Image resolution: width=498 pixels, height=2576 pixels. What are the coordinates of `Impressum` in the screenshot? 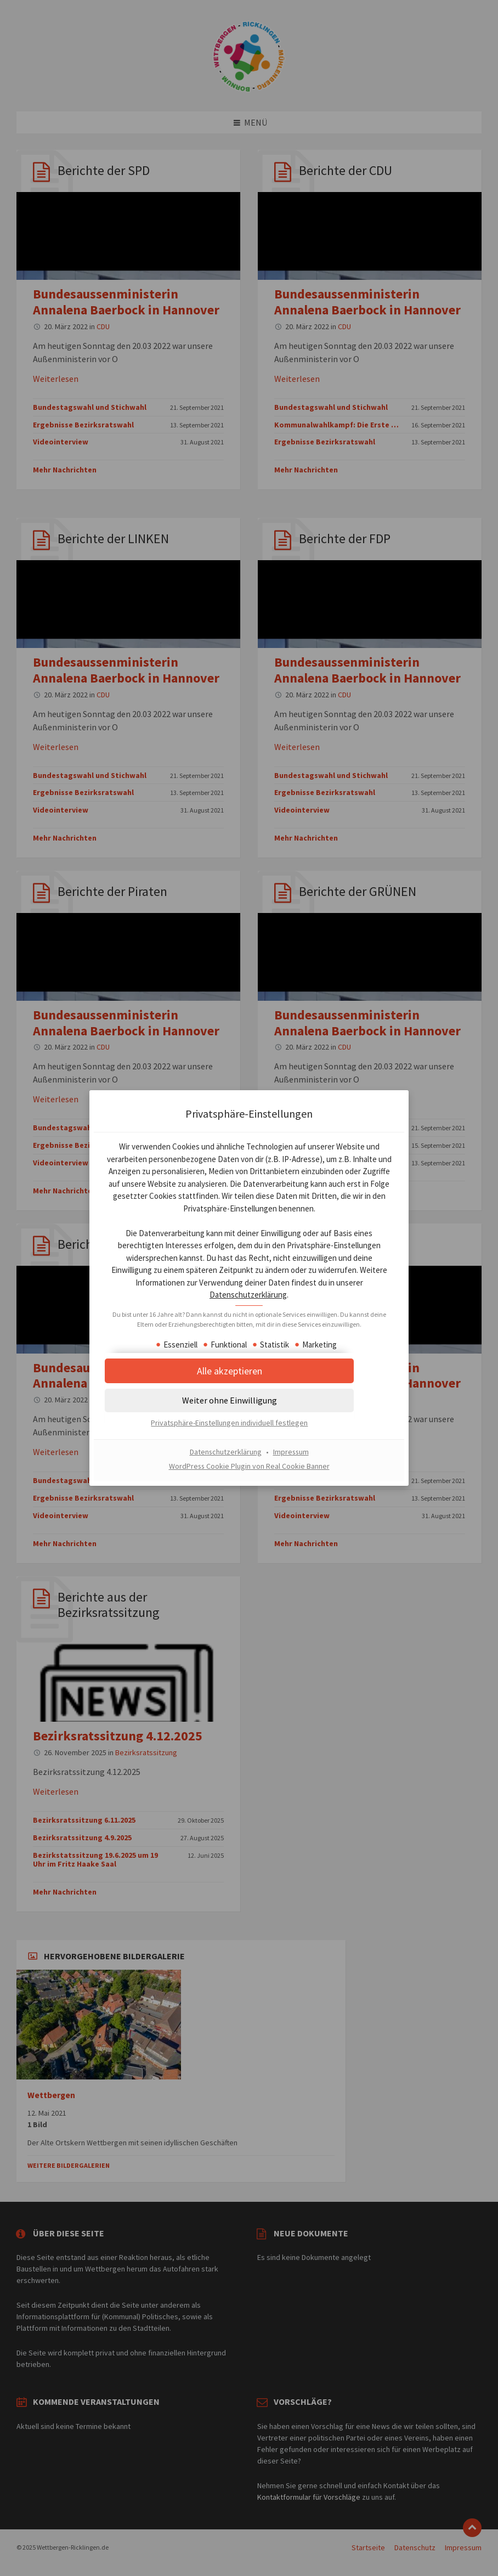 It's located at (291, 1463).